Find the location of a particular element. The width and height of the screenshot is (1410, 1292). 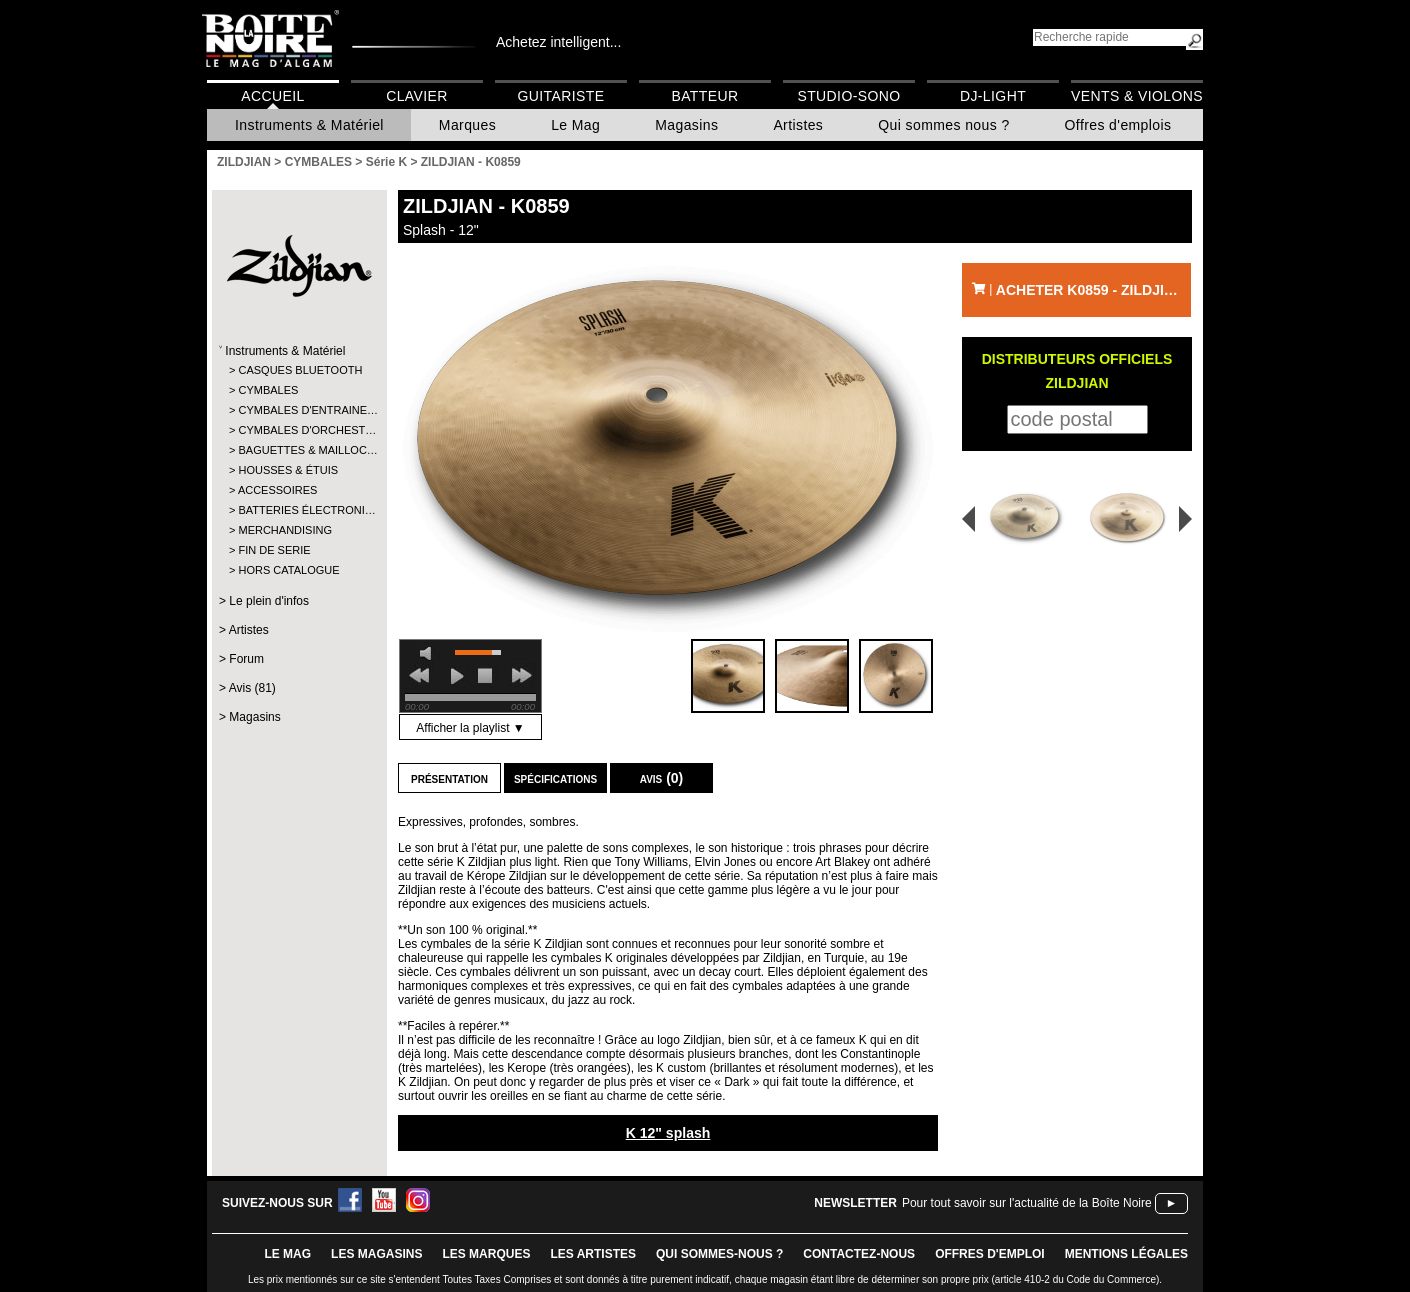

Studio-Sono is located at coordinates (848, 96).